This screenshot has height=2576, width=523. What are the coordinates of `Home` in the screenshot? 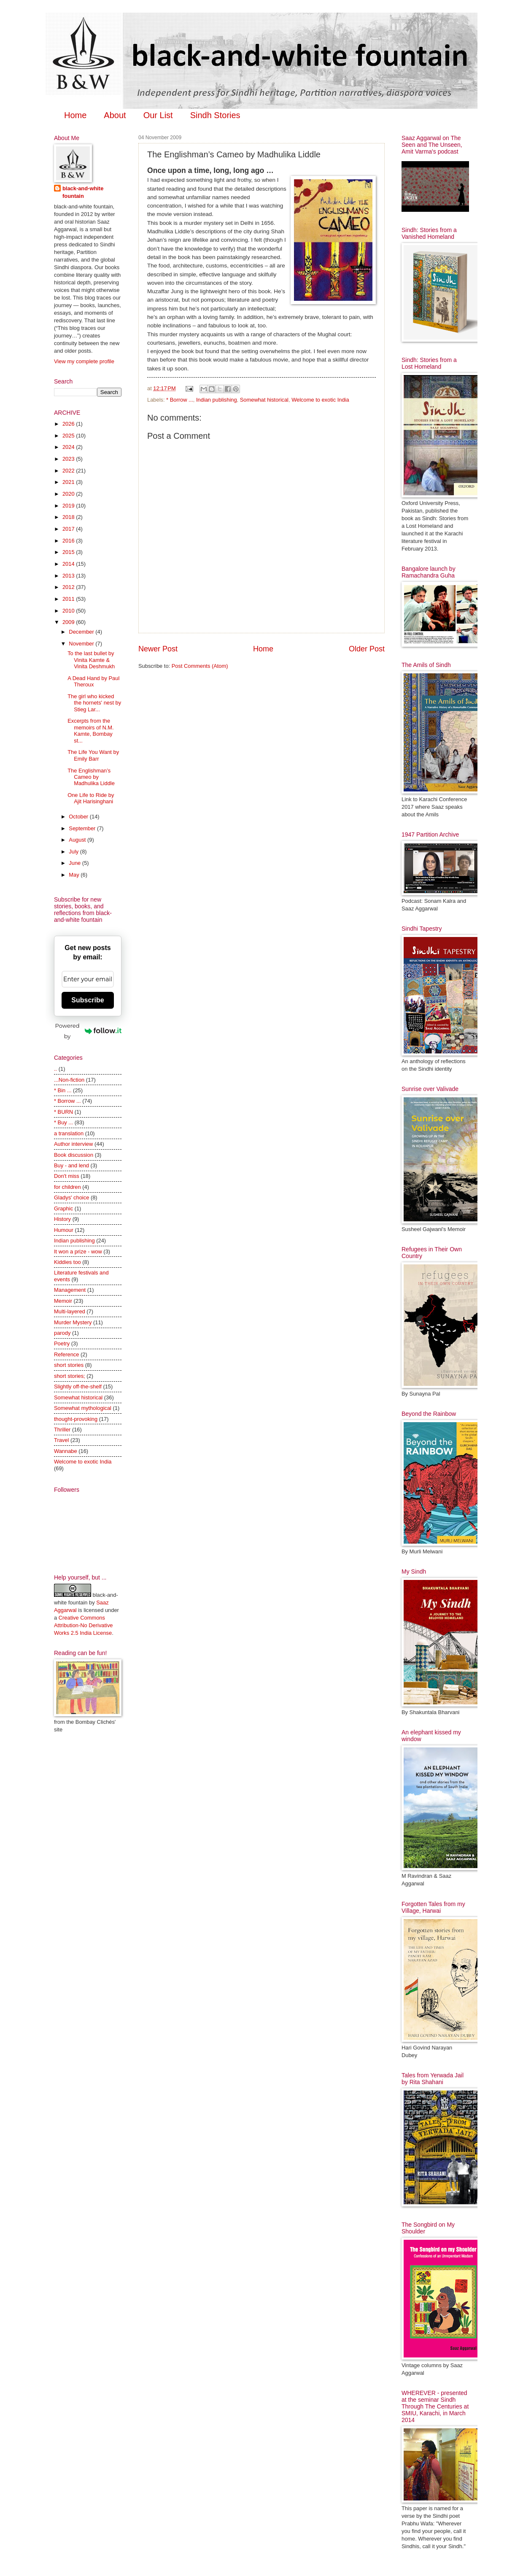 It's located at (75, 115).